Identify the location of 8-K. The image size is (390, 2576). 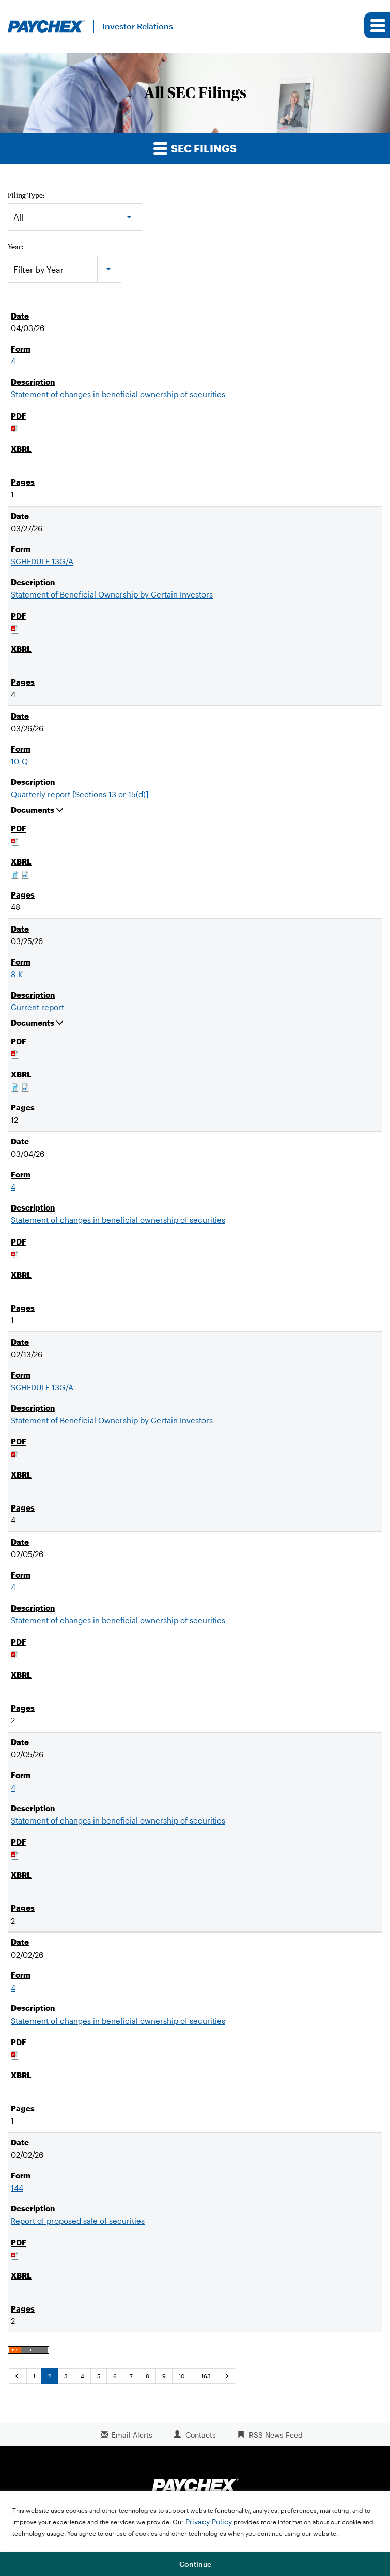
(17, 974).